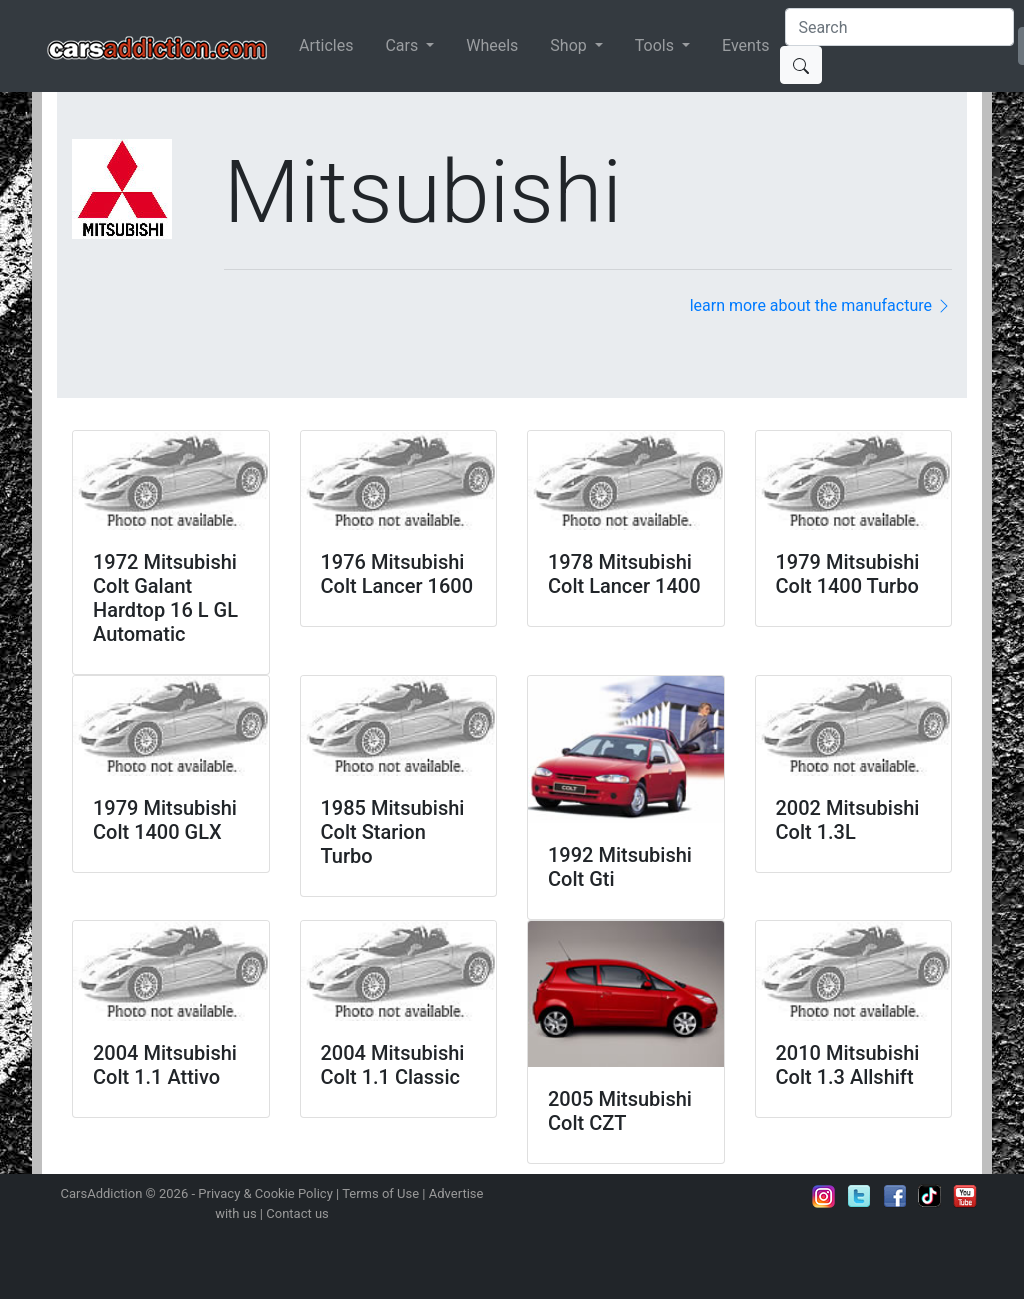 This screenshot has height=1299, width=1024. I want to click on Wheels, so click(492, 45).